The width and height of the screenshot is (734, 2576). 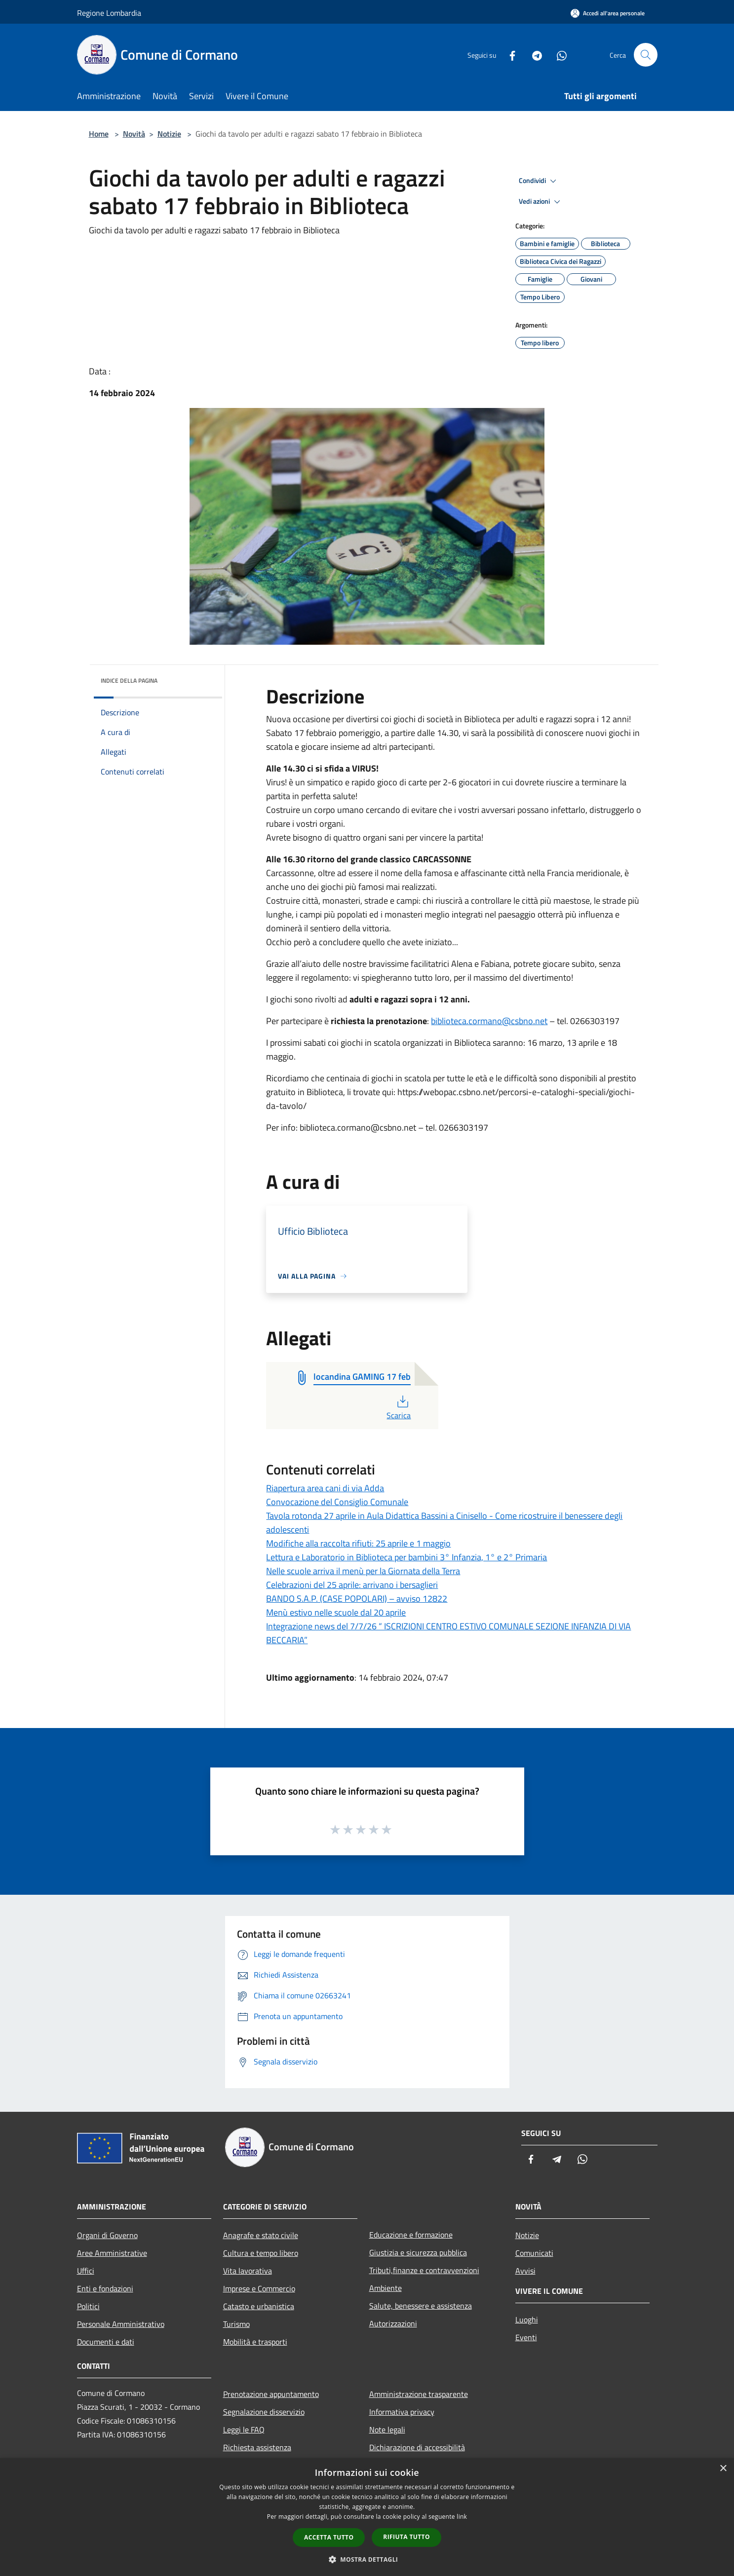 What do you see at coordinates (387, 2429) in the screenshot?
I see `Note legali` at bounding box center [387, 2429].